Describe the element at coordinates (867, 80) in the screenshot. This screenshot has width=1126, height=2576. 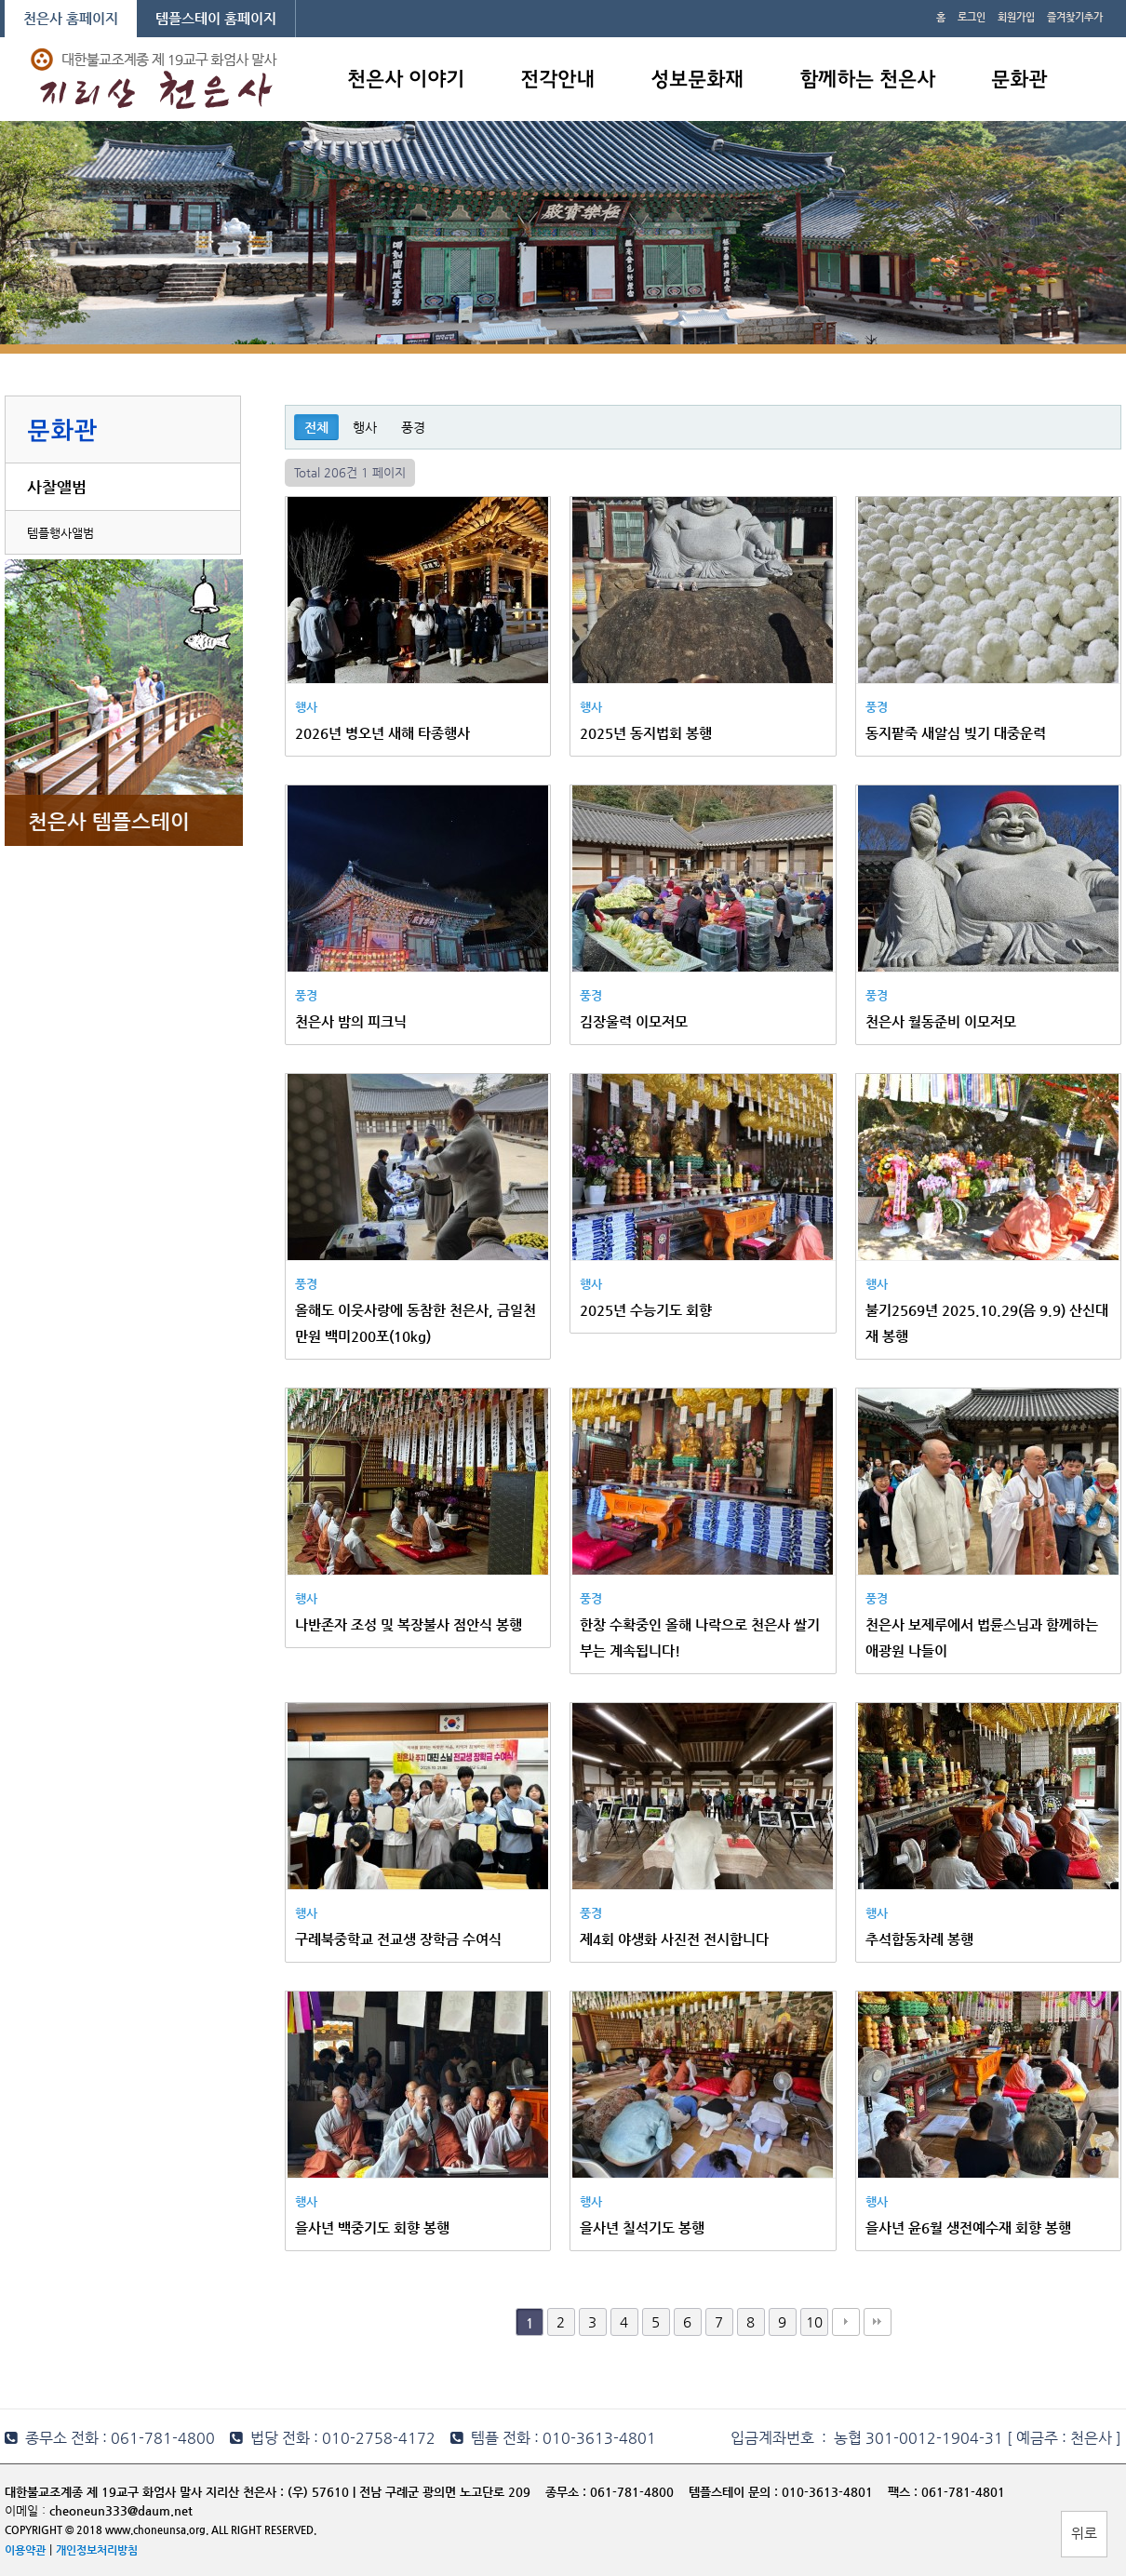
I see `함께하는 천은사` at that location.